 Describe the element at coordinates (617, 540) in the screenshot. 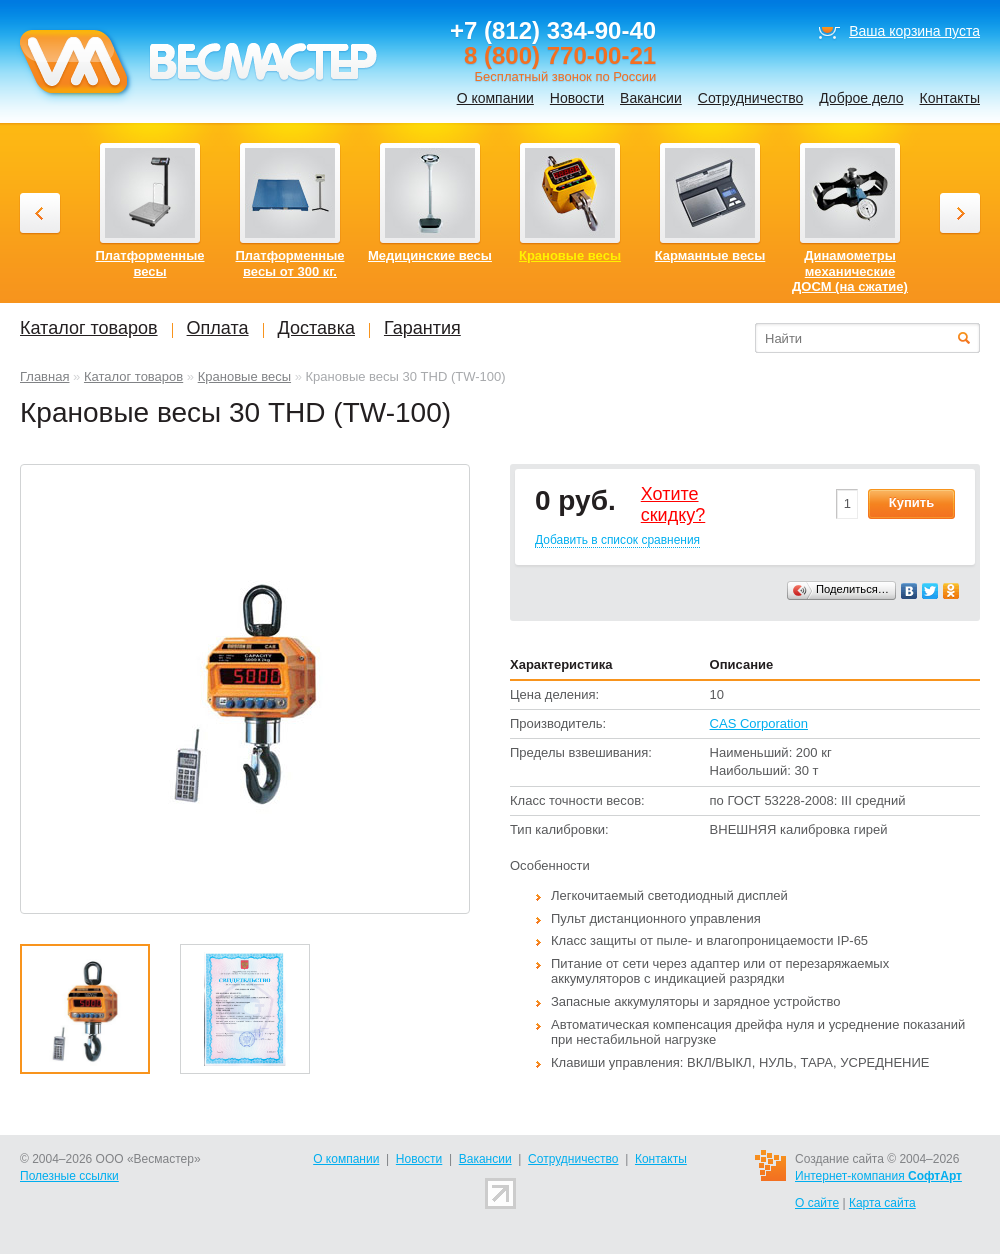

I see `Добавить в список сравнения` at that location.